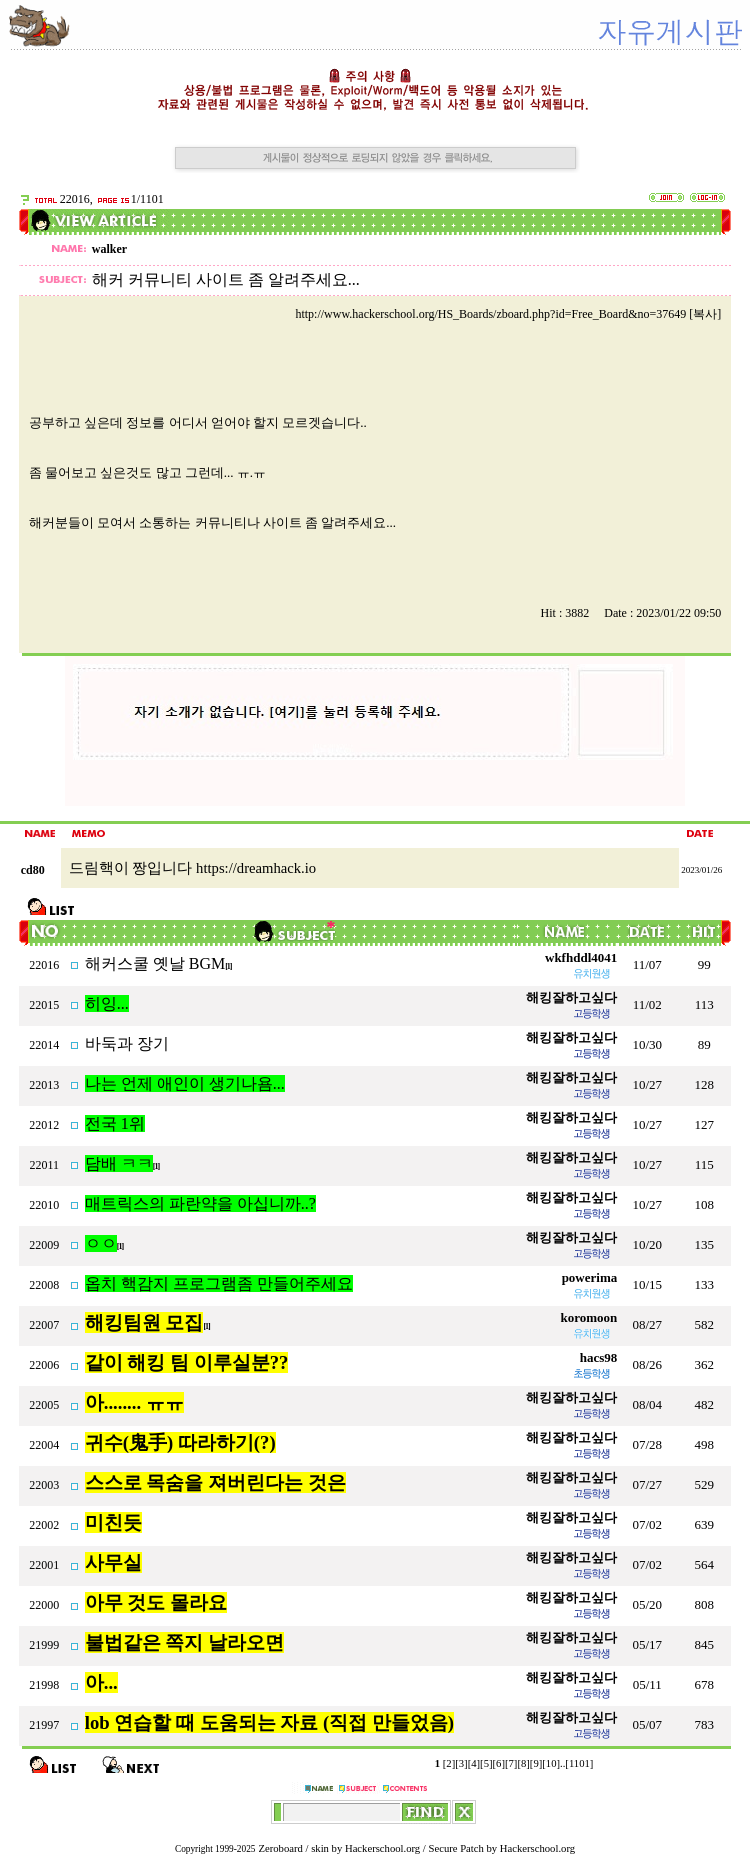  What do you see at coordinates (144, 1322) in the screenshot?
I see `해킹팀원 모집` at bounding box center [144, 1322].